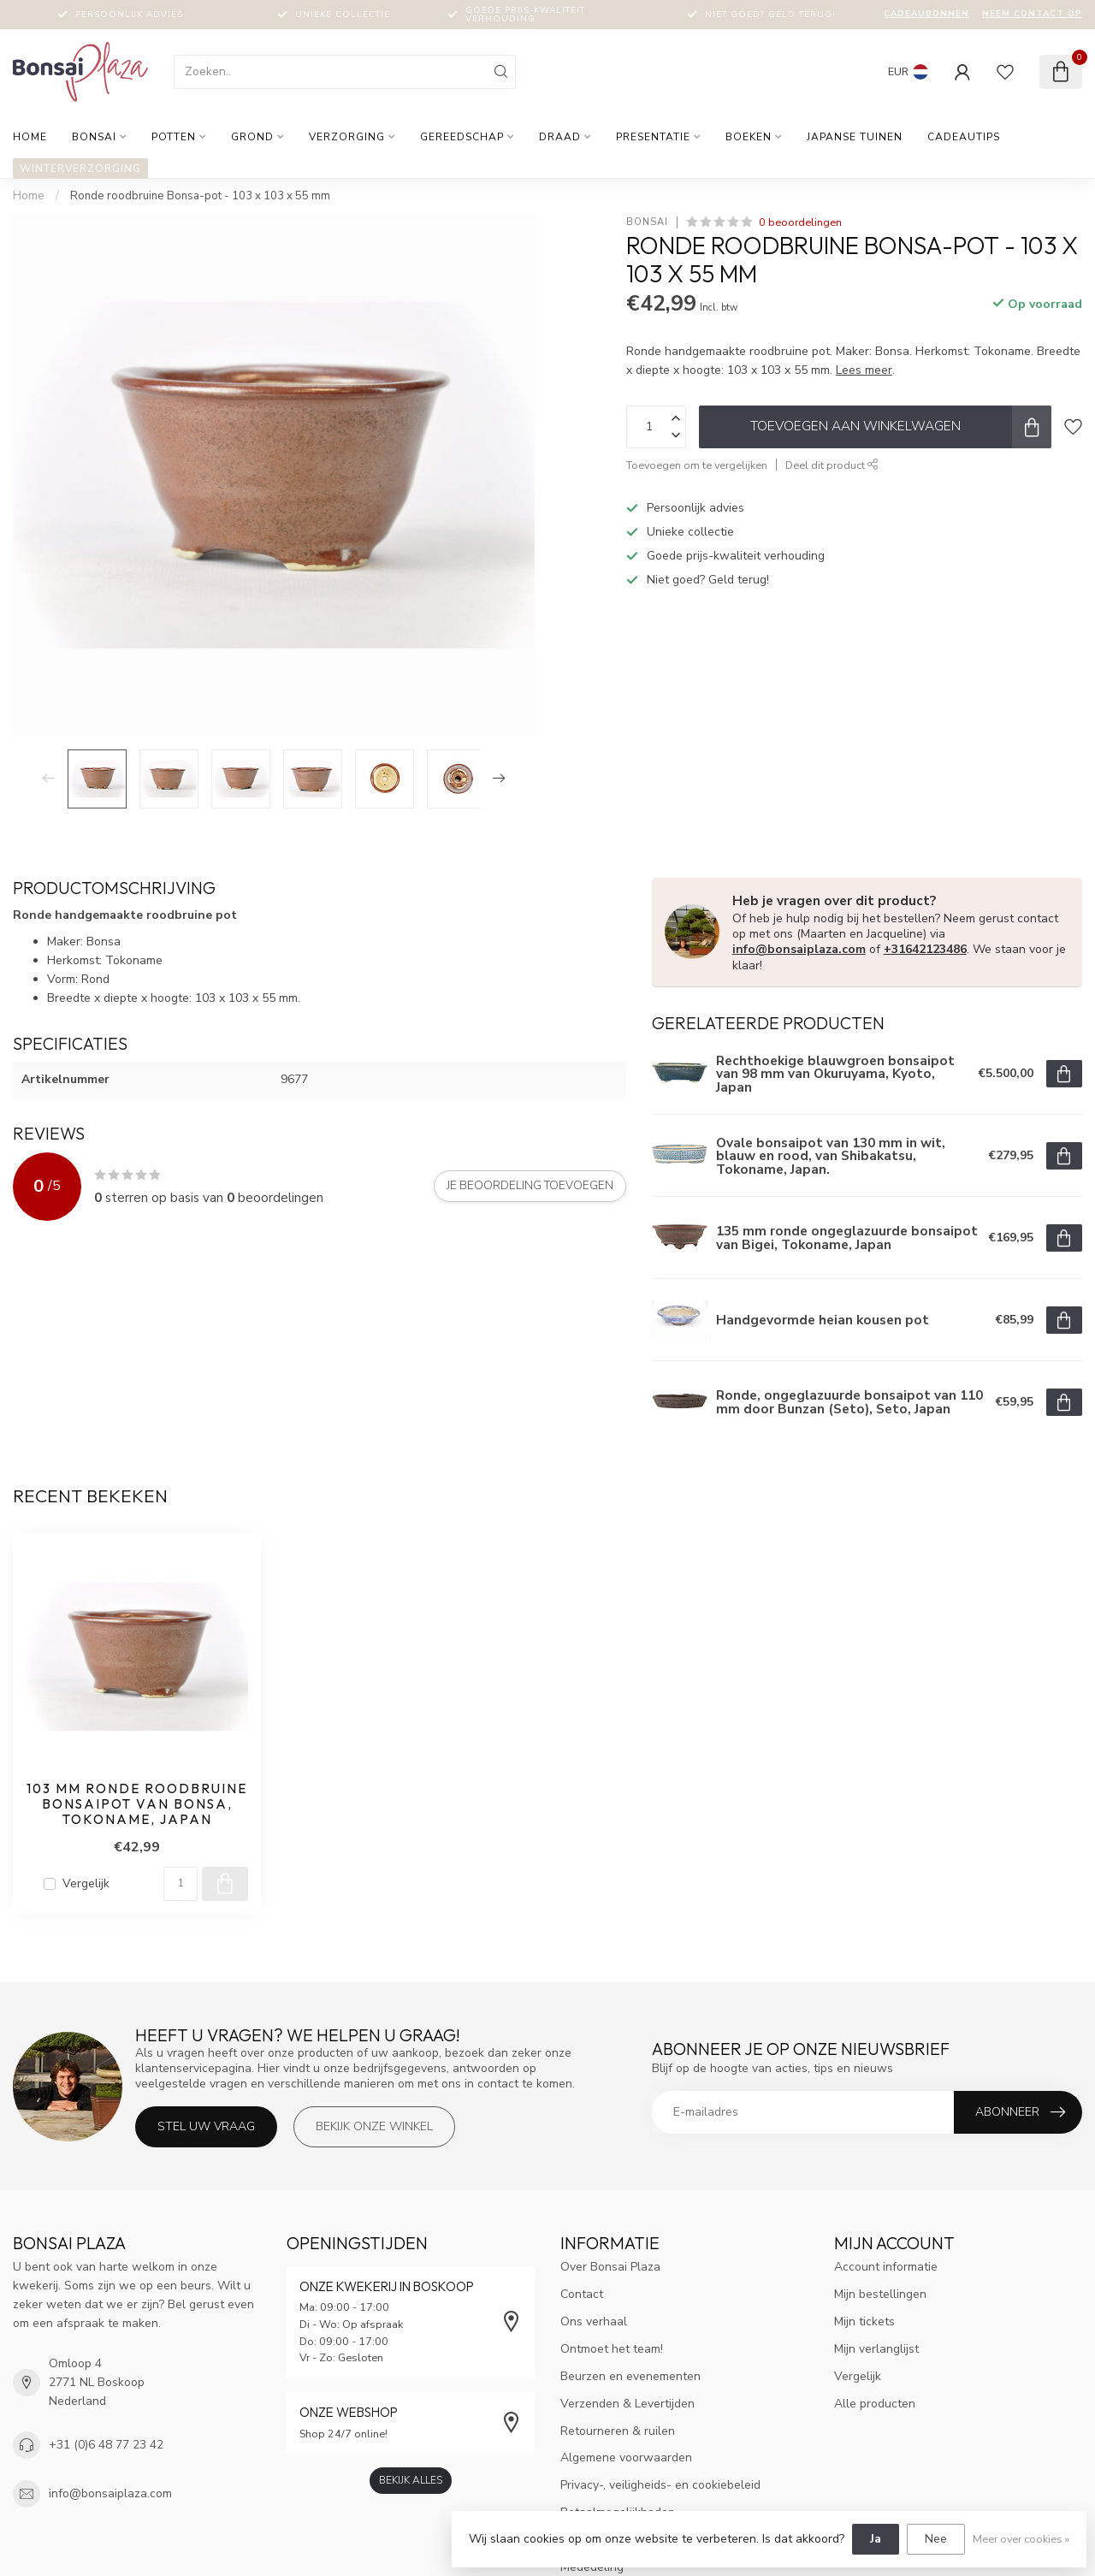 The image size is (1095, 2576). Describe the element at coordinates (94, 137) in the screenshot. I see `Bonsai` at that location.